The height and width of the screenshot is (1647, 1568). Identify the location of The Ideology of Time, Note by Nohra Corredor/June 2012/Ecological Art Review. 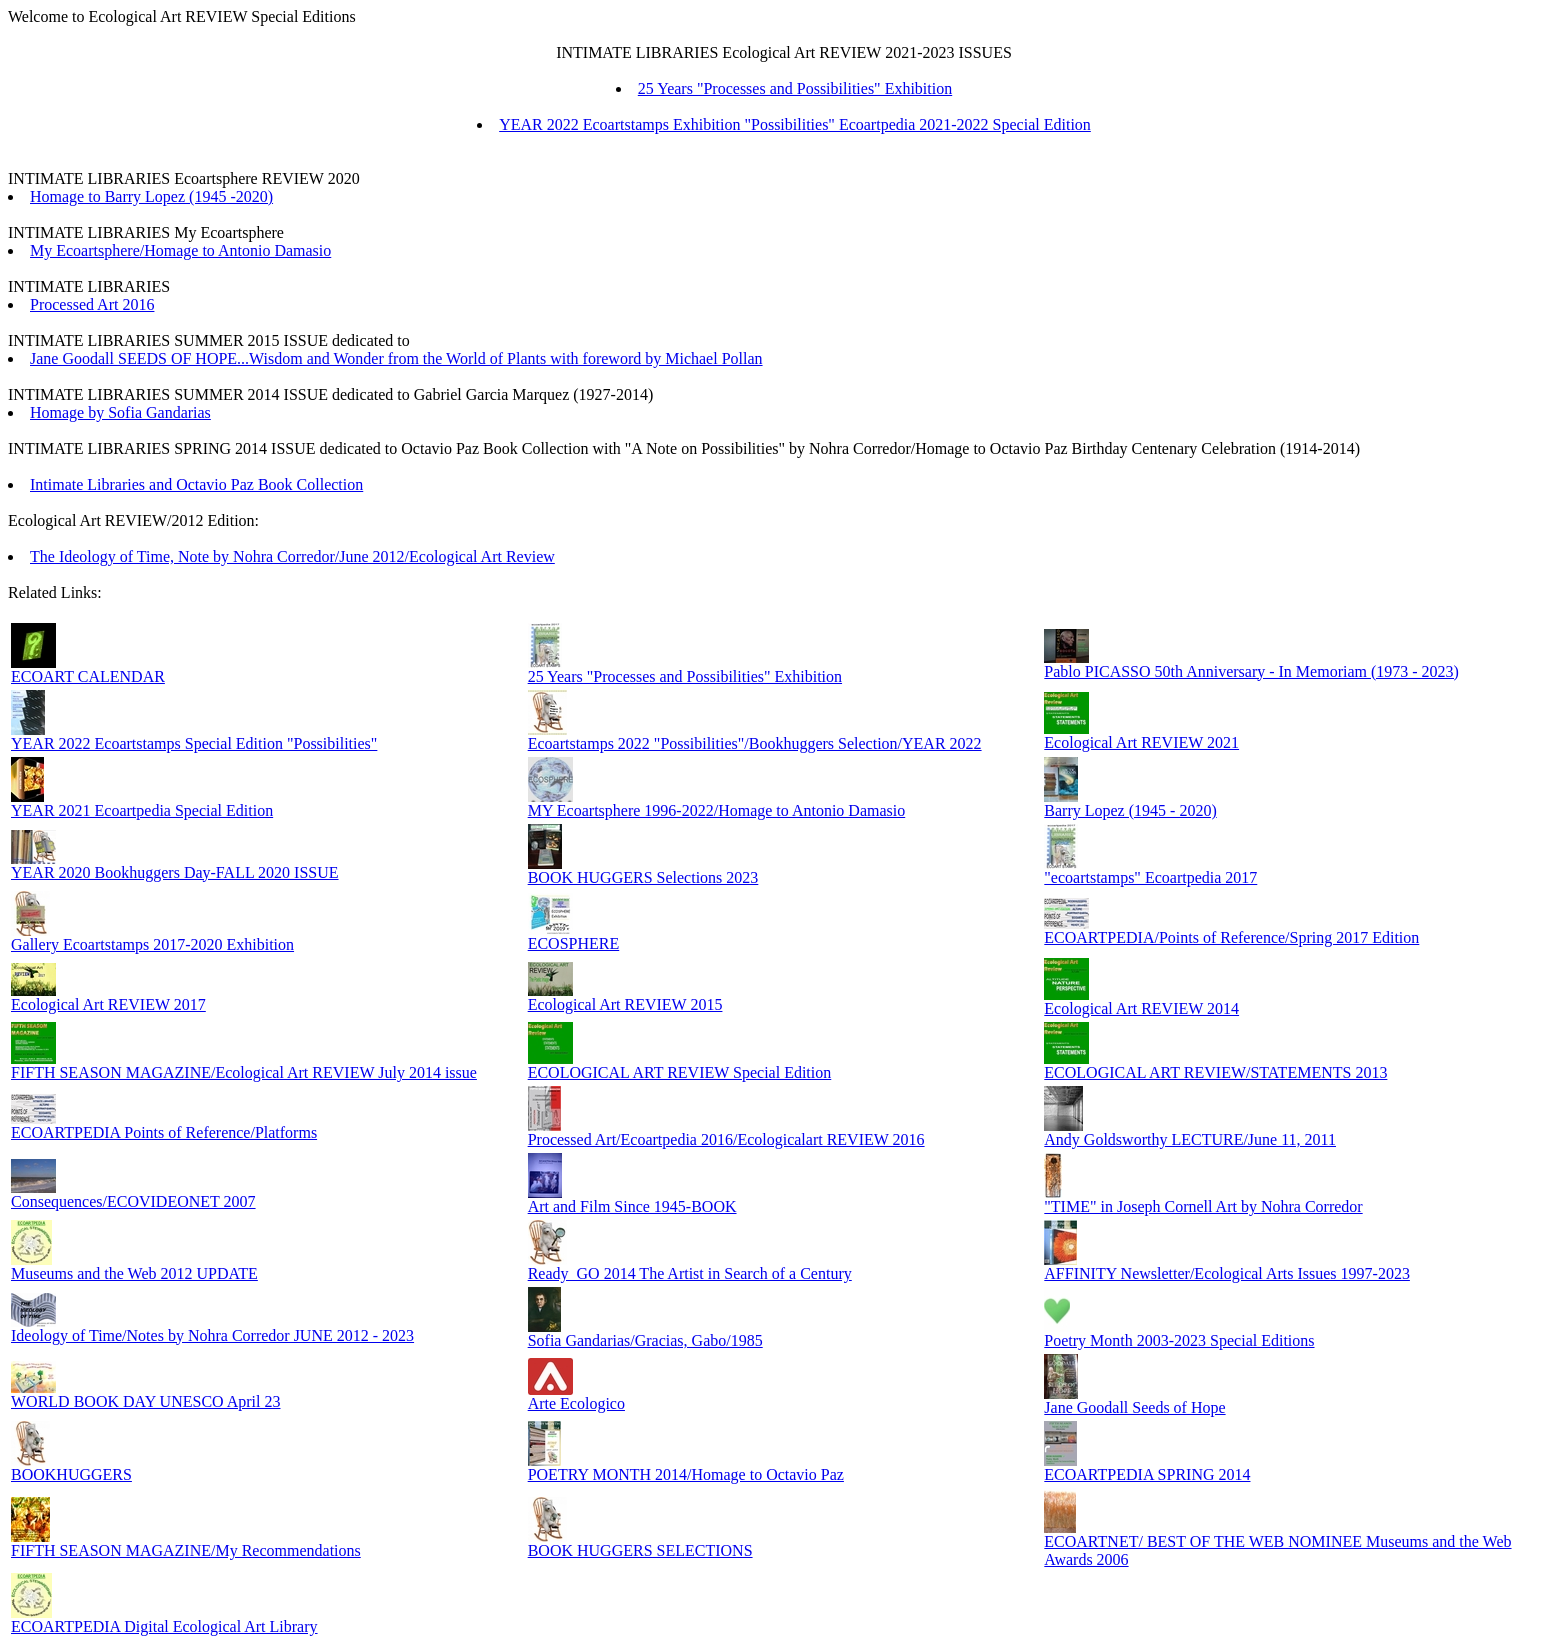
(292, 556).